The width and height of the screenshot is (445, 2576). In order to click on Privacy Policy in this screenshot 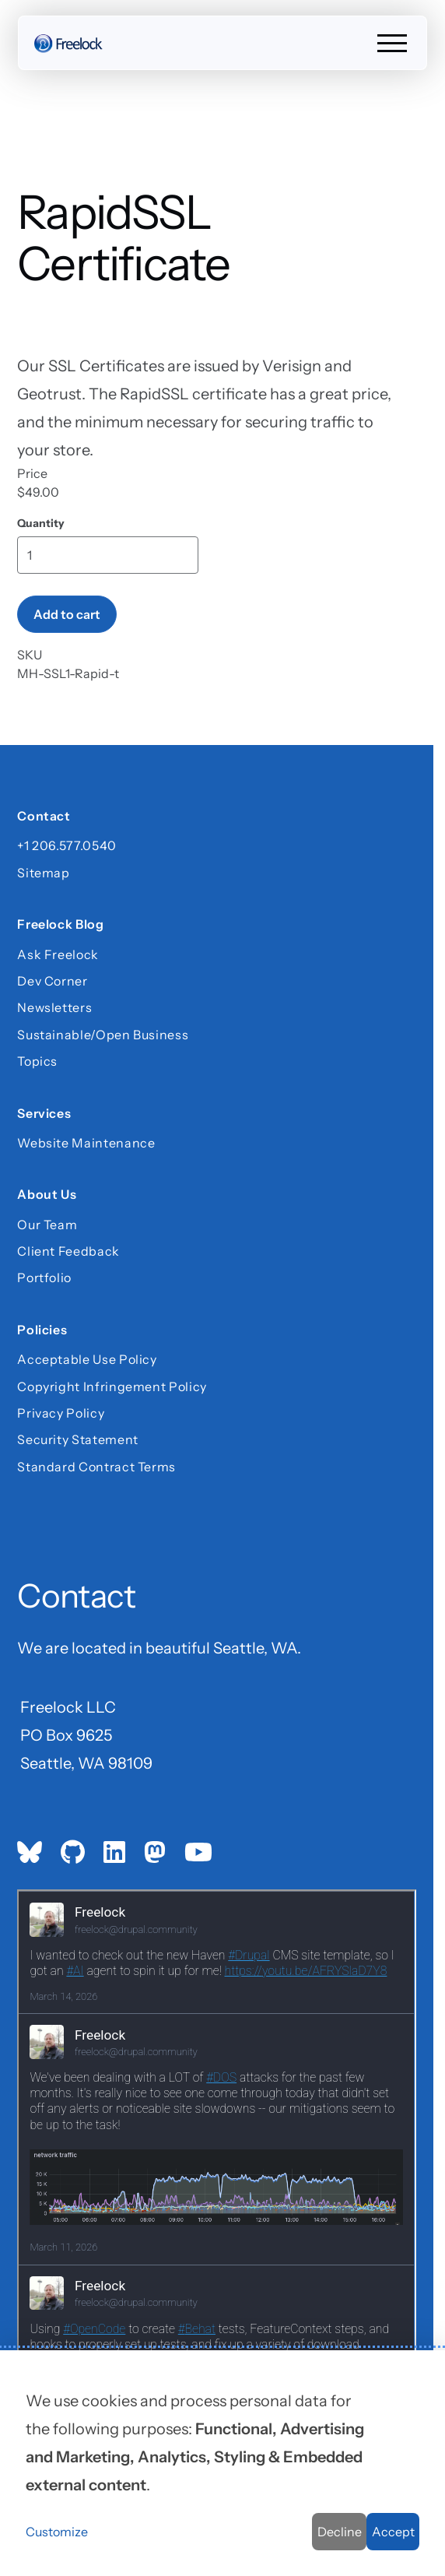, I will do `click(60, 1413)`.